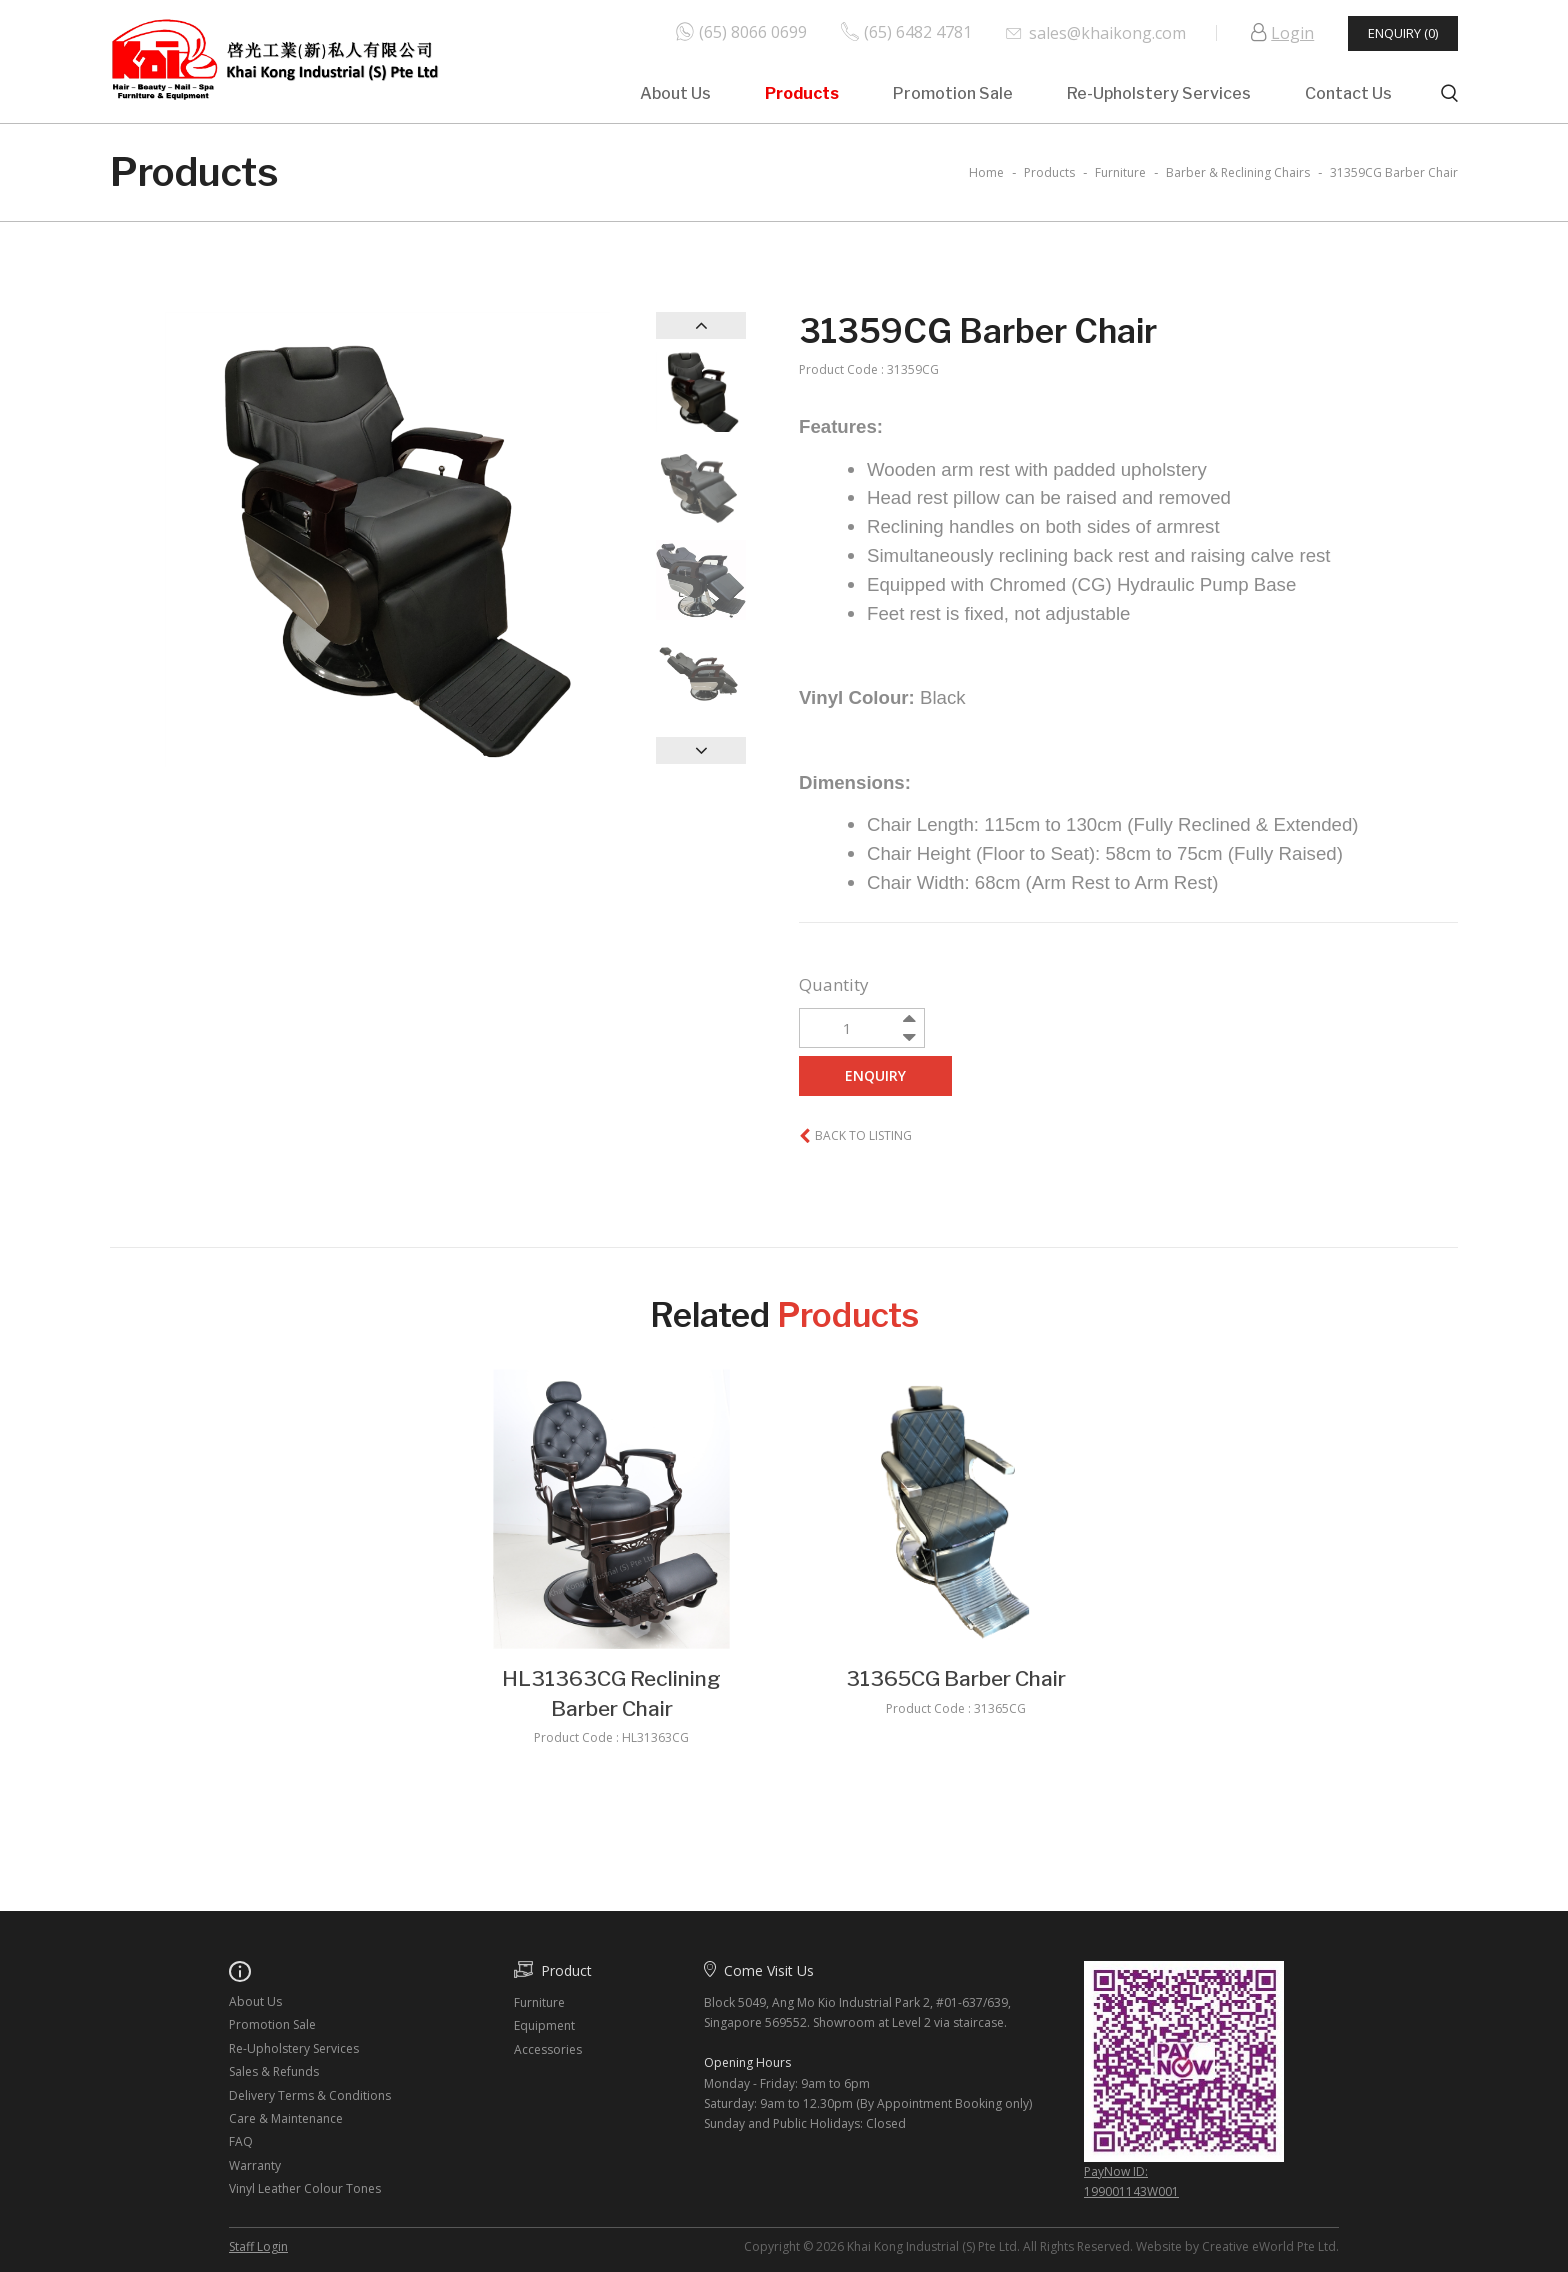 The height and width of the screenshot is (2272, 1568). Describe the element at coordinates (255, 2165) in the screenshot. I see `Warranty` at that location.